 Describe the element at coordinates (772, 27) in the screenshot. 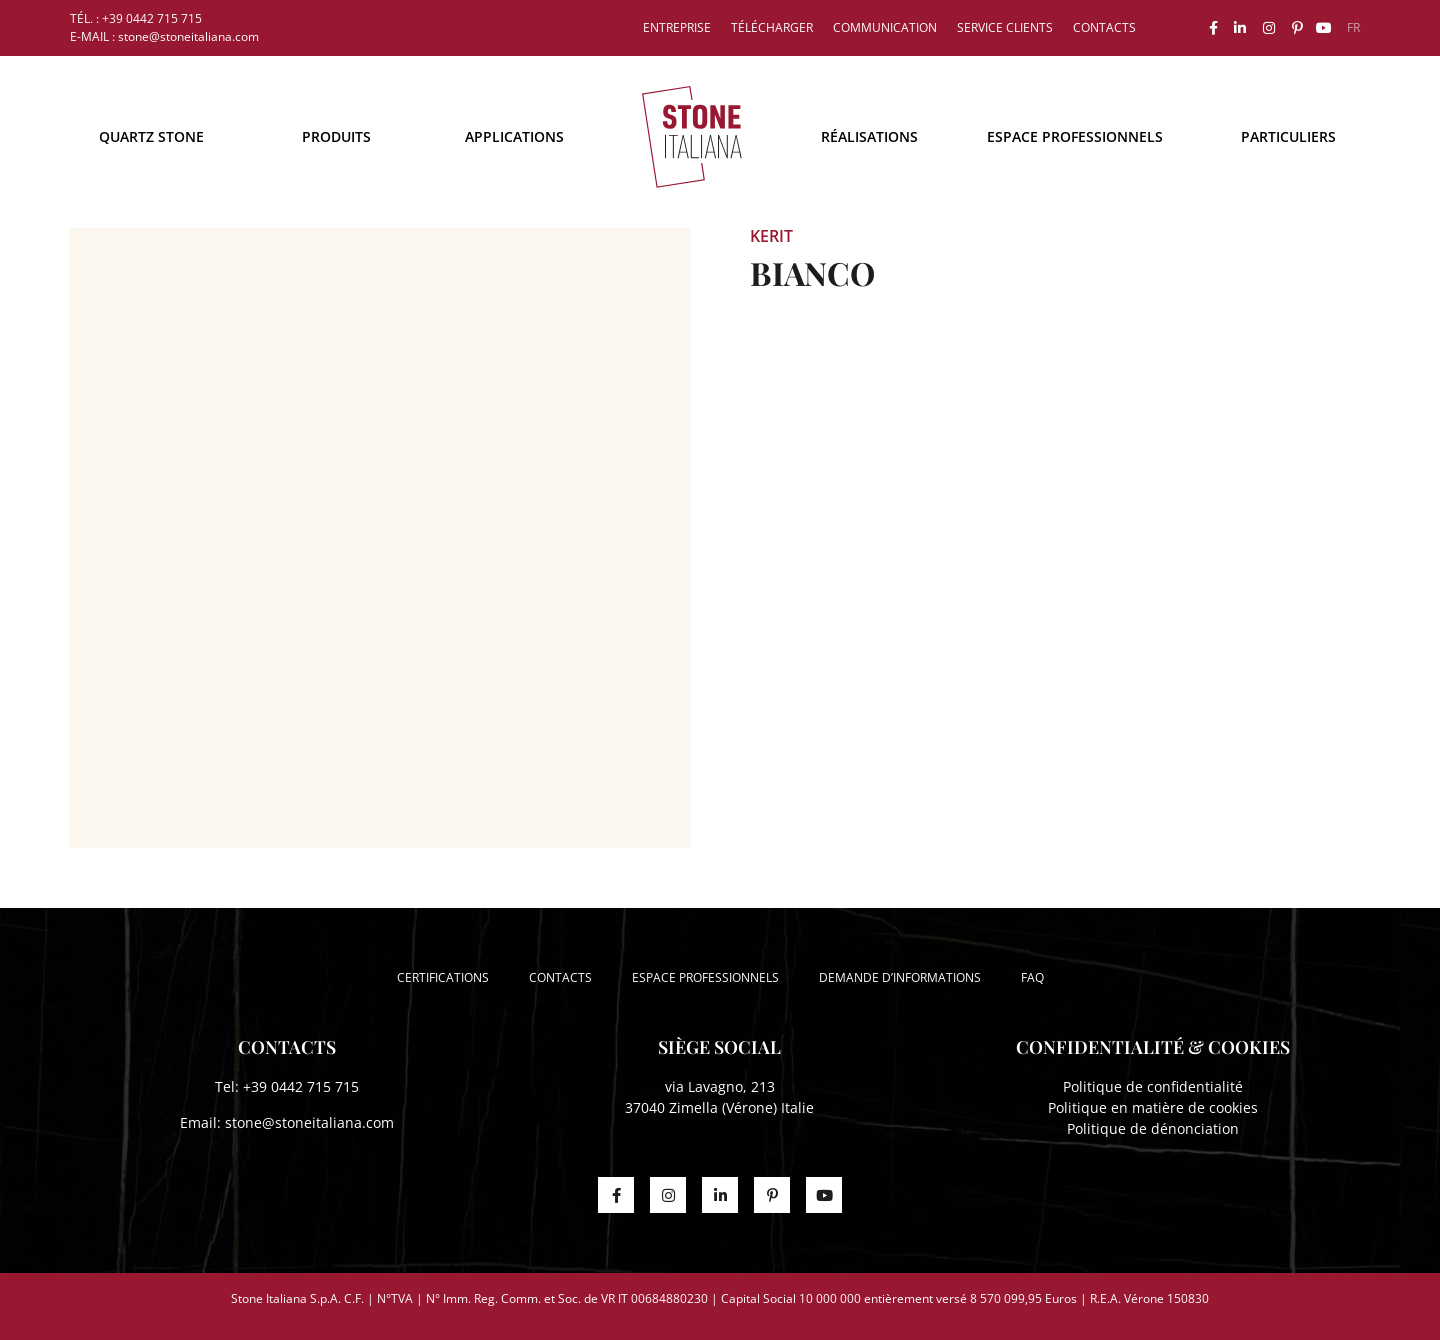

I see `Télécharger` at that location.